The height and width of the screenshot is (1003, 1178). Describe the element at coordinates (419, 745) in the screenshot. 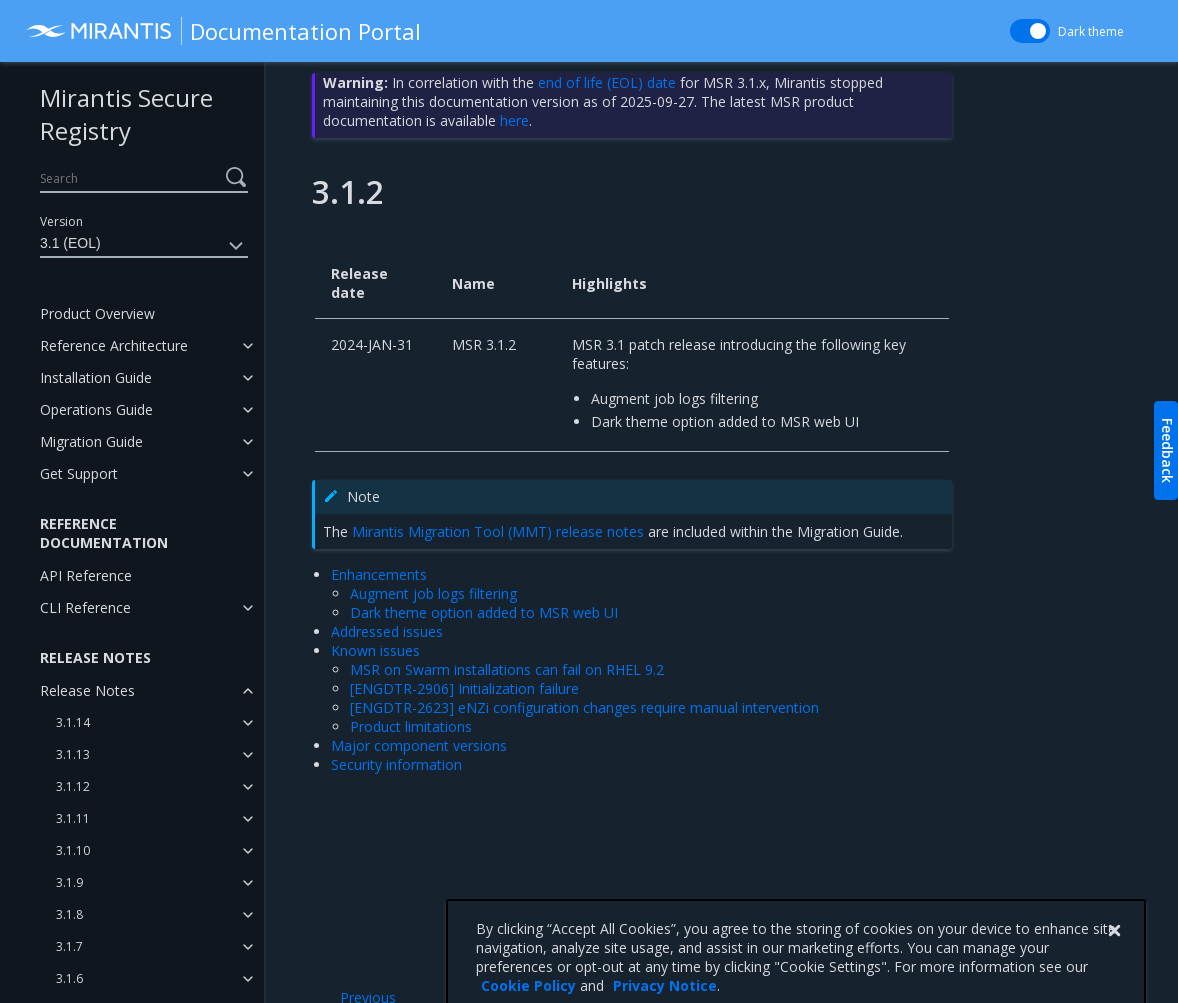

I see `Major component versions` at that location.